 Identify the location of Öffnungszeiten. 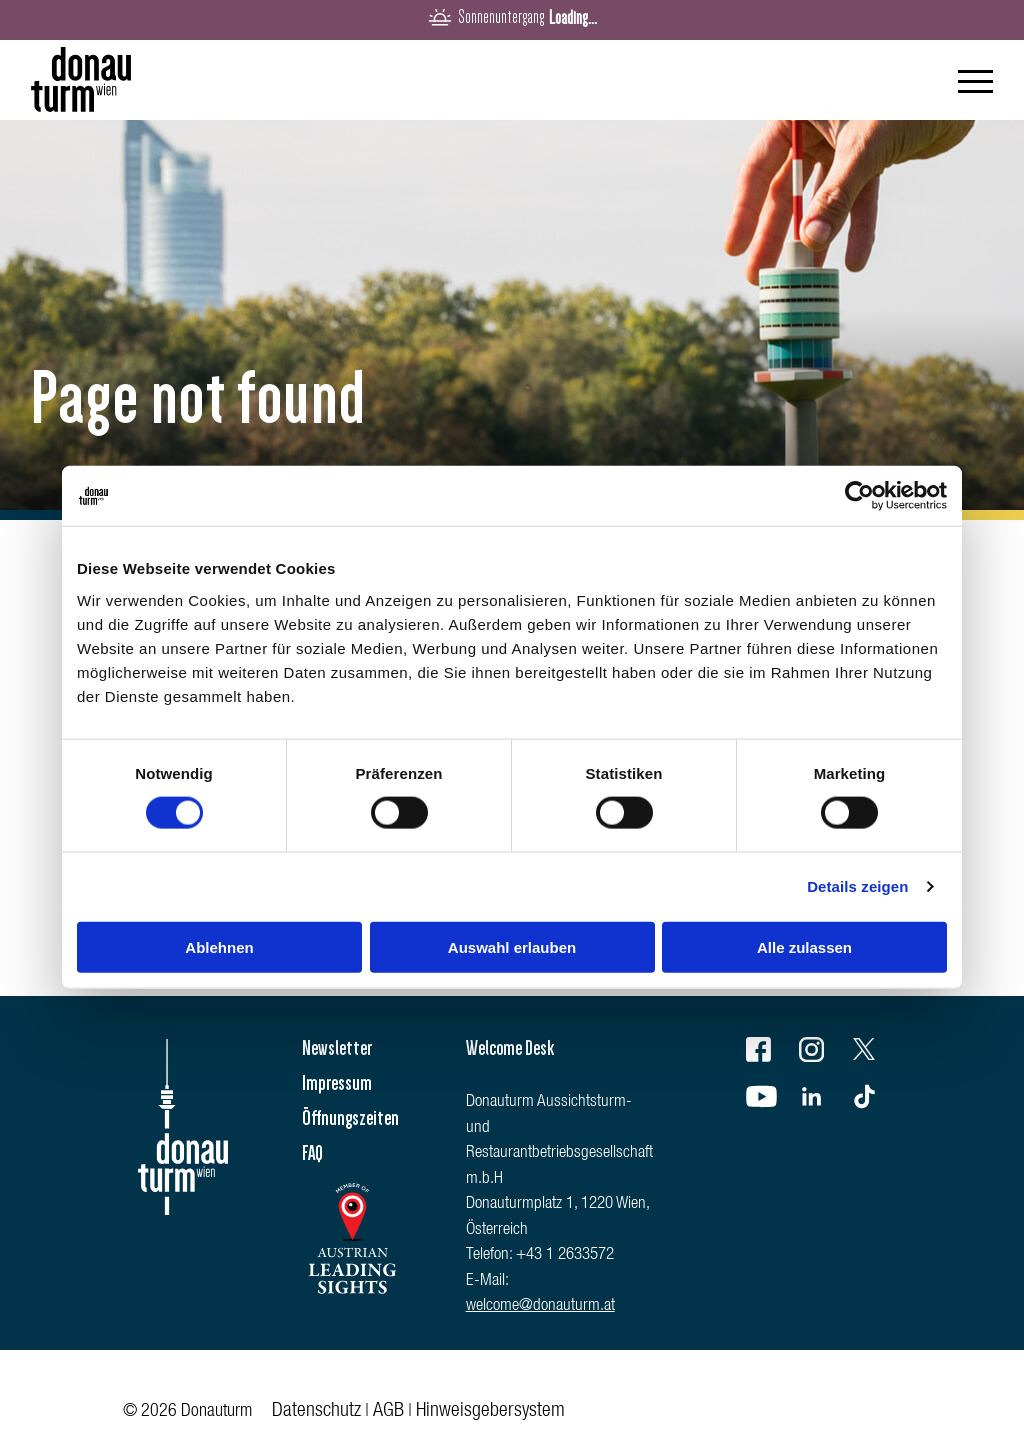
(350, 1118).